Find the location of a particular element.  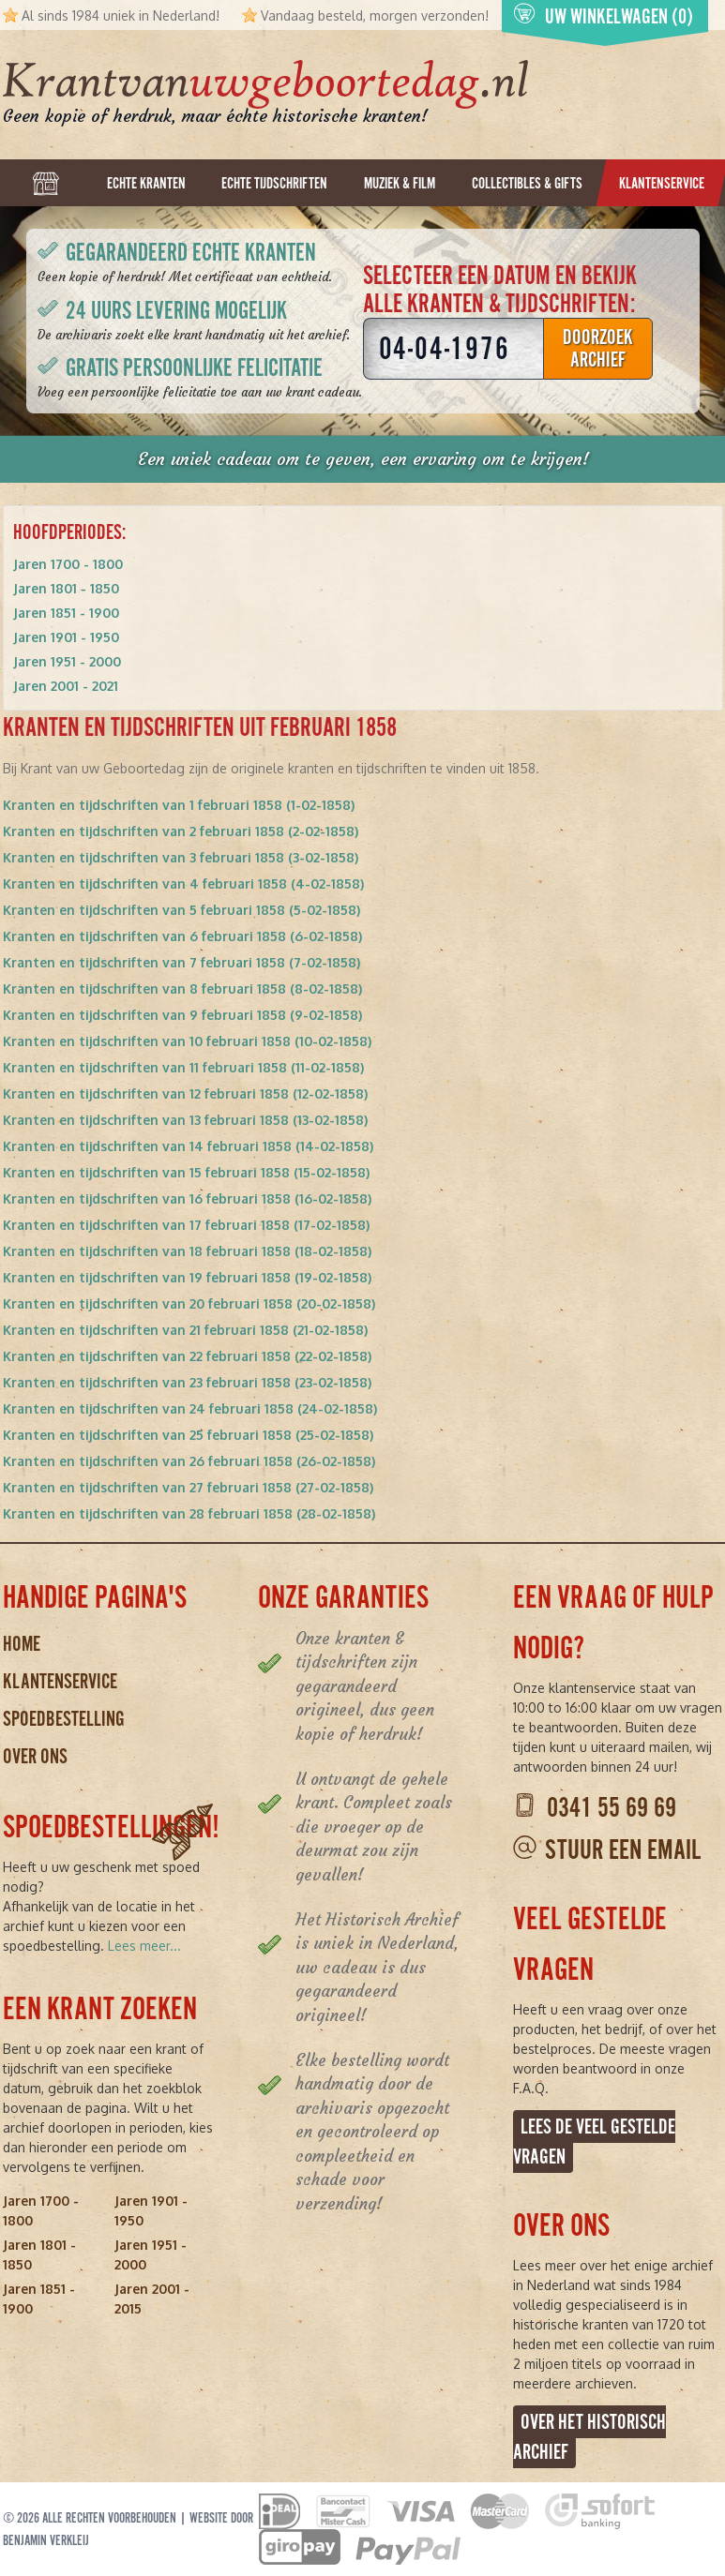

Kranten en tijdschriften van 25 februari 1858 (25-02-1858) is located at coordinates (188, 1435).